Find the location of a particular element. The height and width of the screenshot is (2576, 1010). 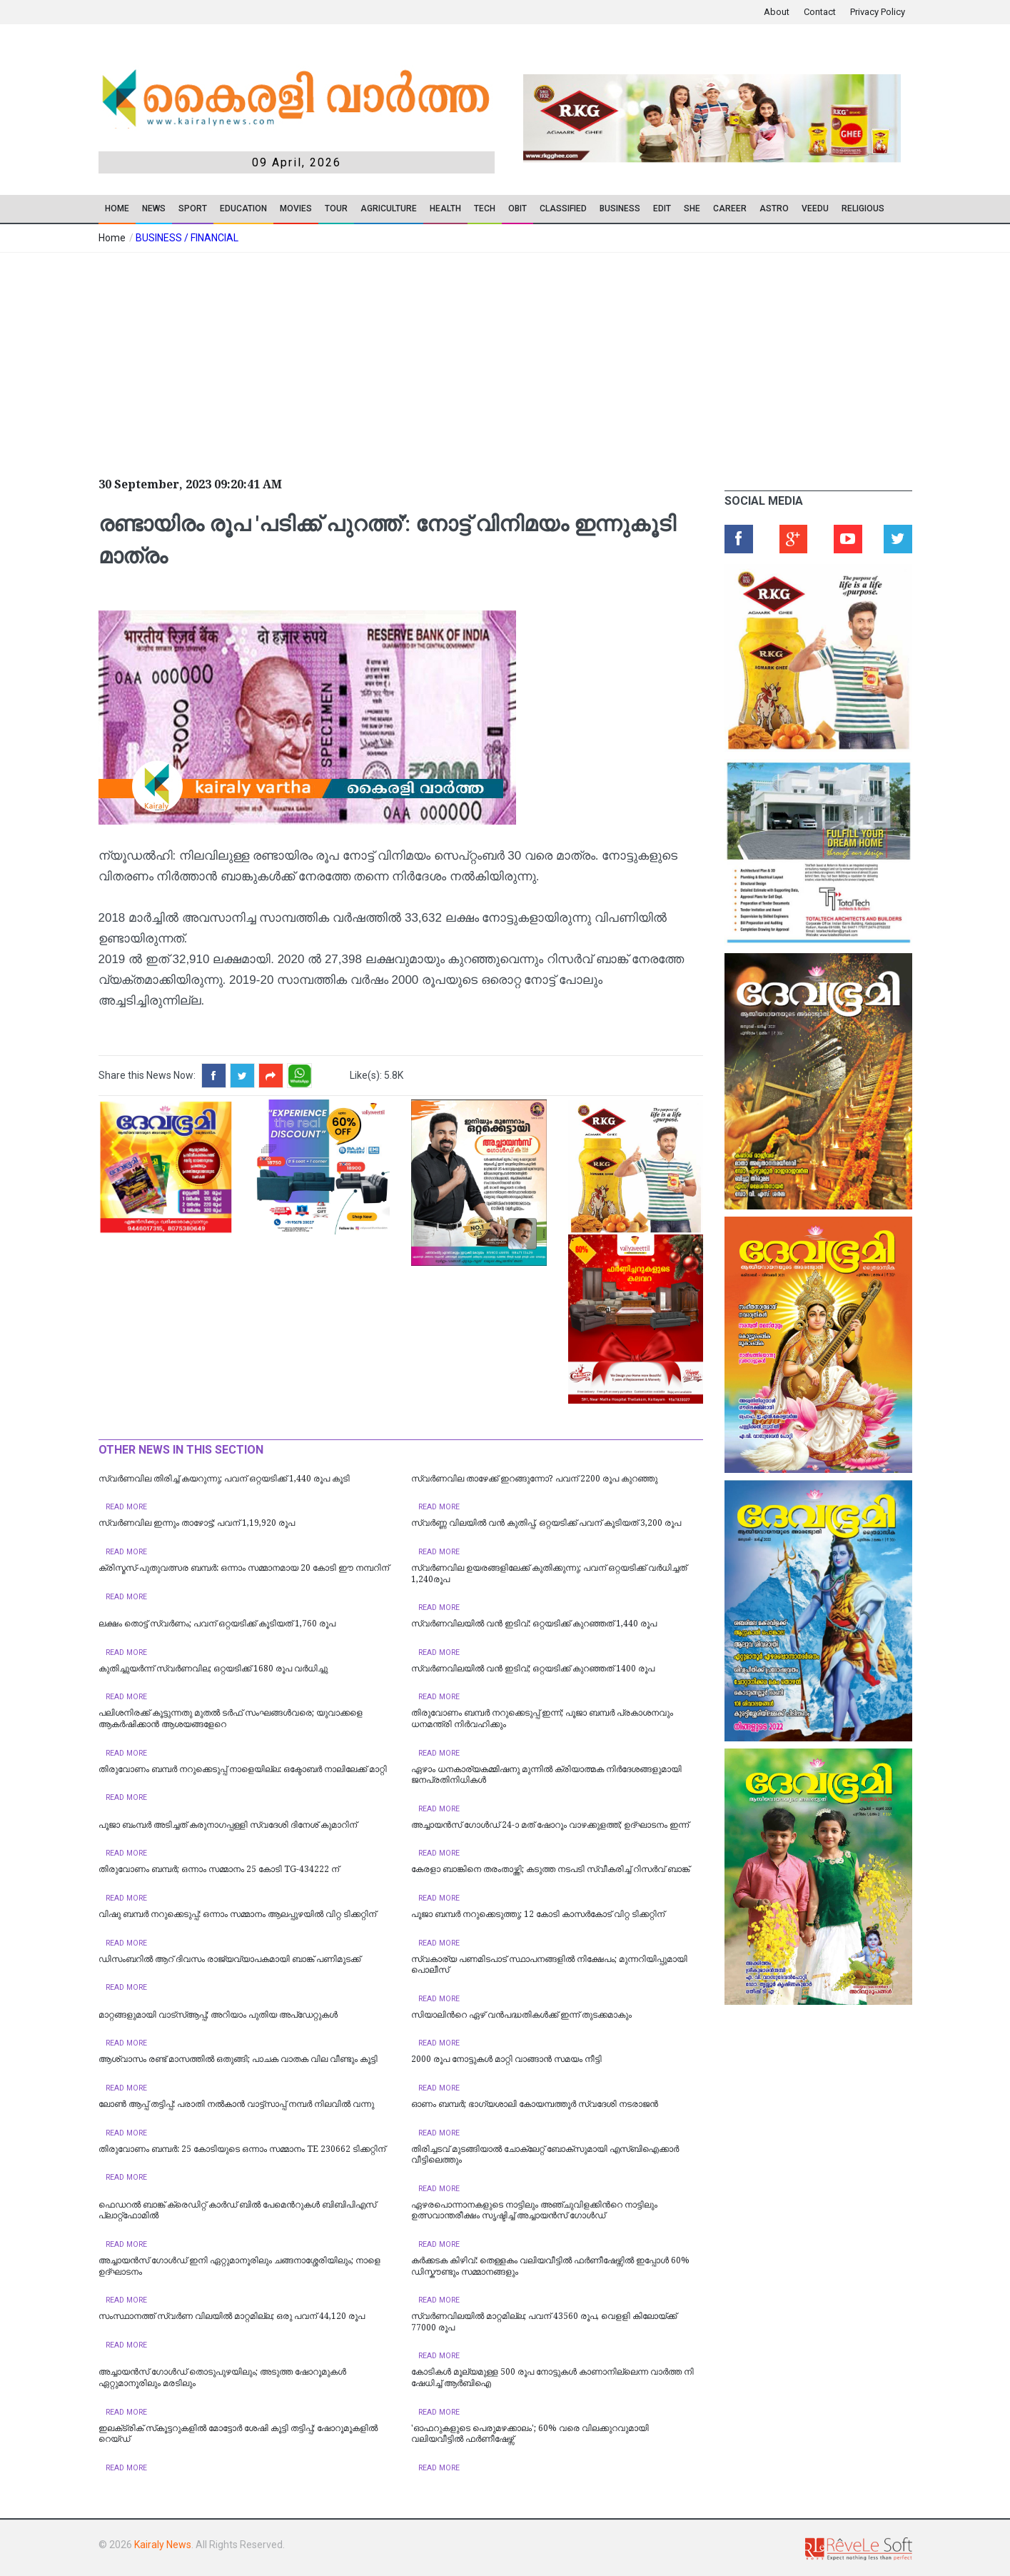

News is located at coordinates (154, 208).